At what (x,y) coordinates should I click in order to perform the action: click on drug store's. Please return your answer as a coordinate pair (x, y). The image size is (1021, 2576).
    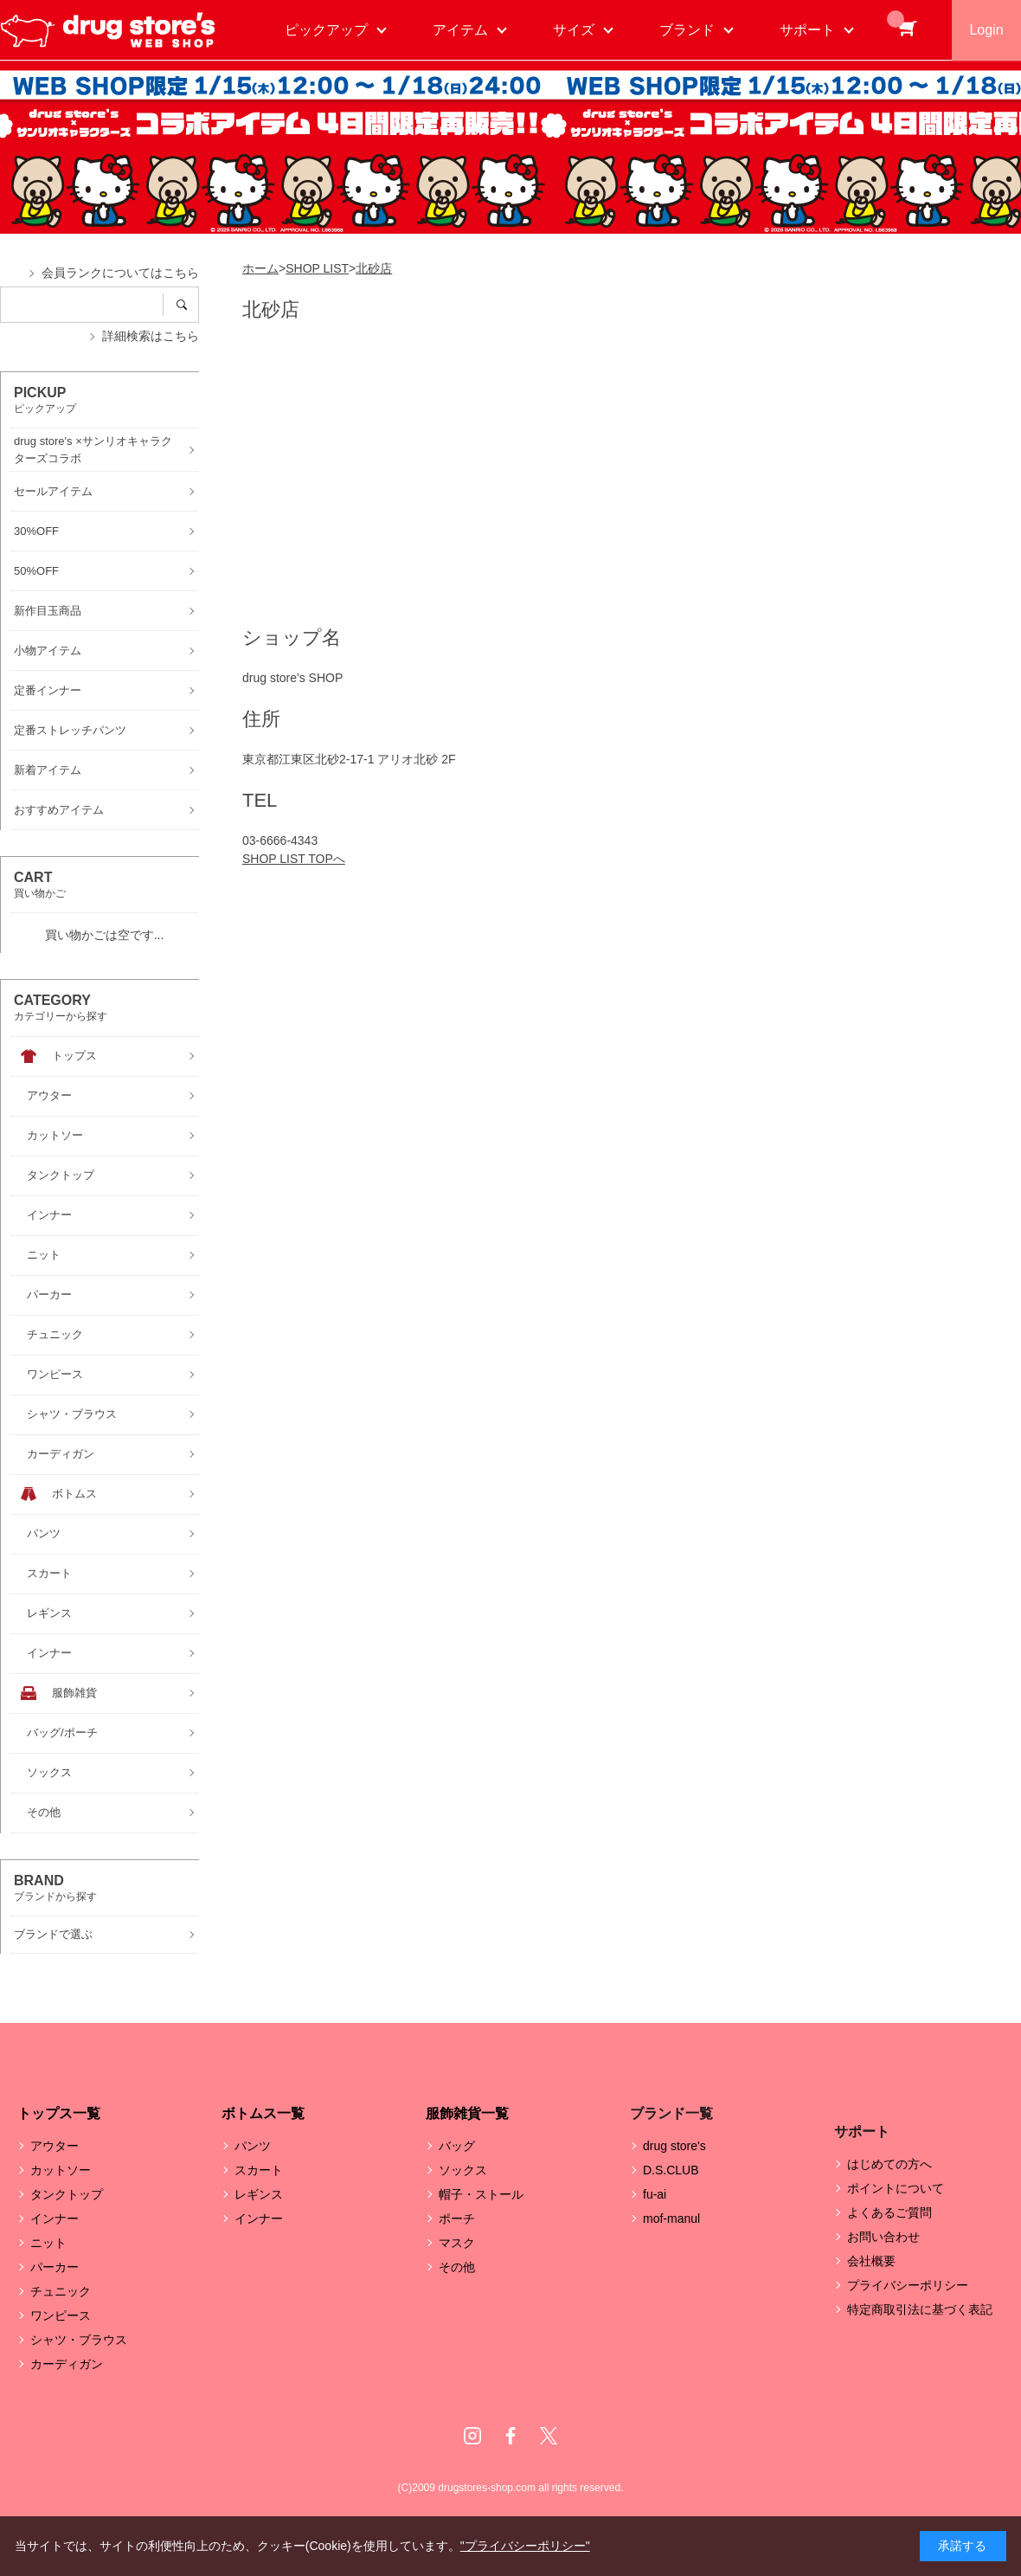
    Looking at the image, I should click on (674, 2146).